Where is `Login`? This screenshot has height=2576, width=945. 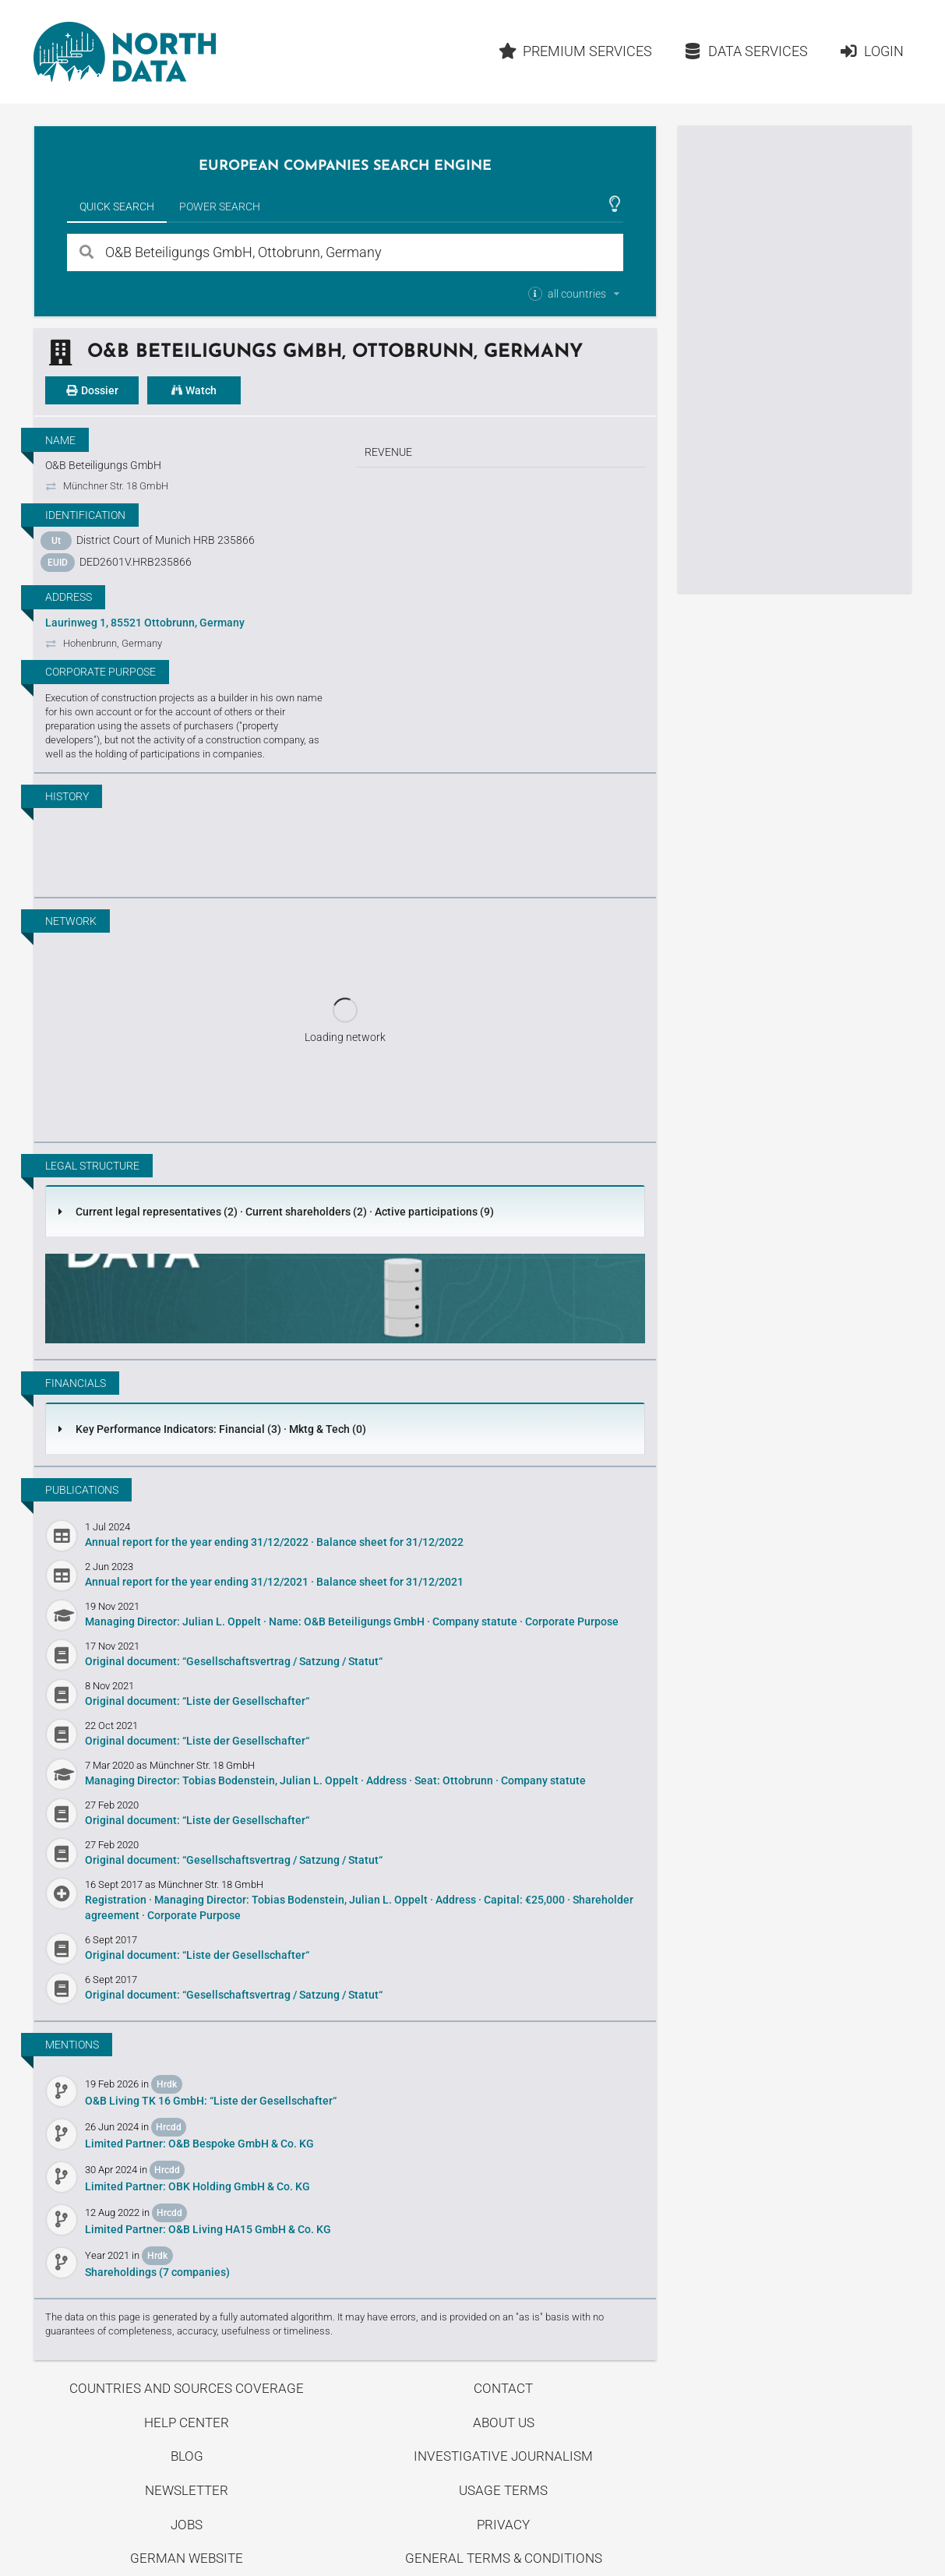
Login is located at coordinates (871, 51).